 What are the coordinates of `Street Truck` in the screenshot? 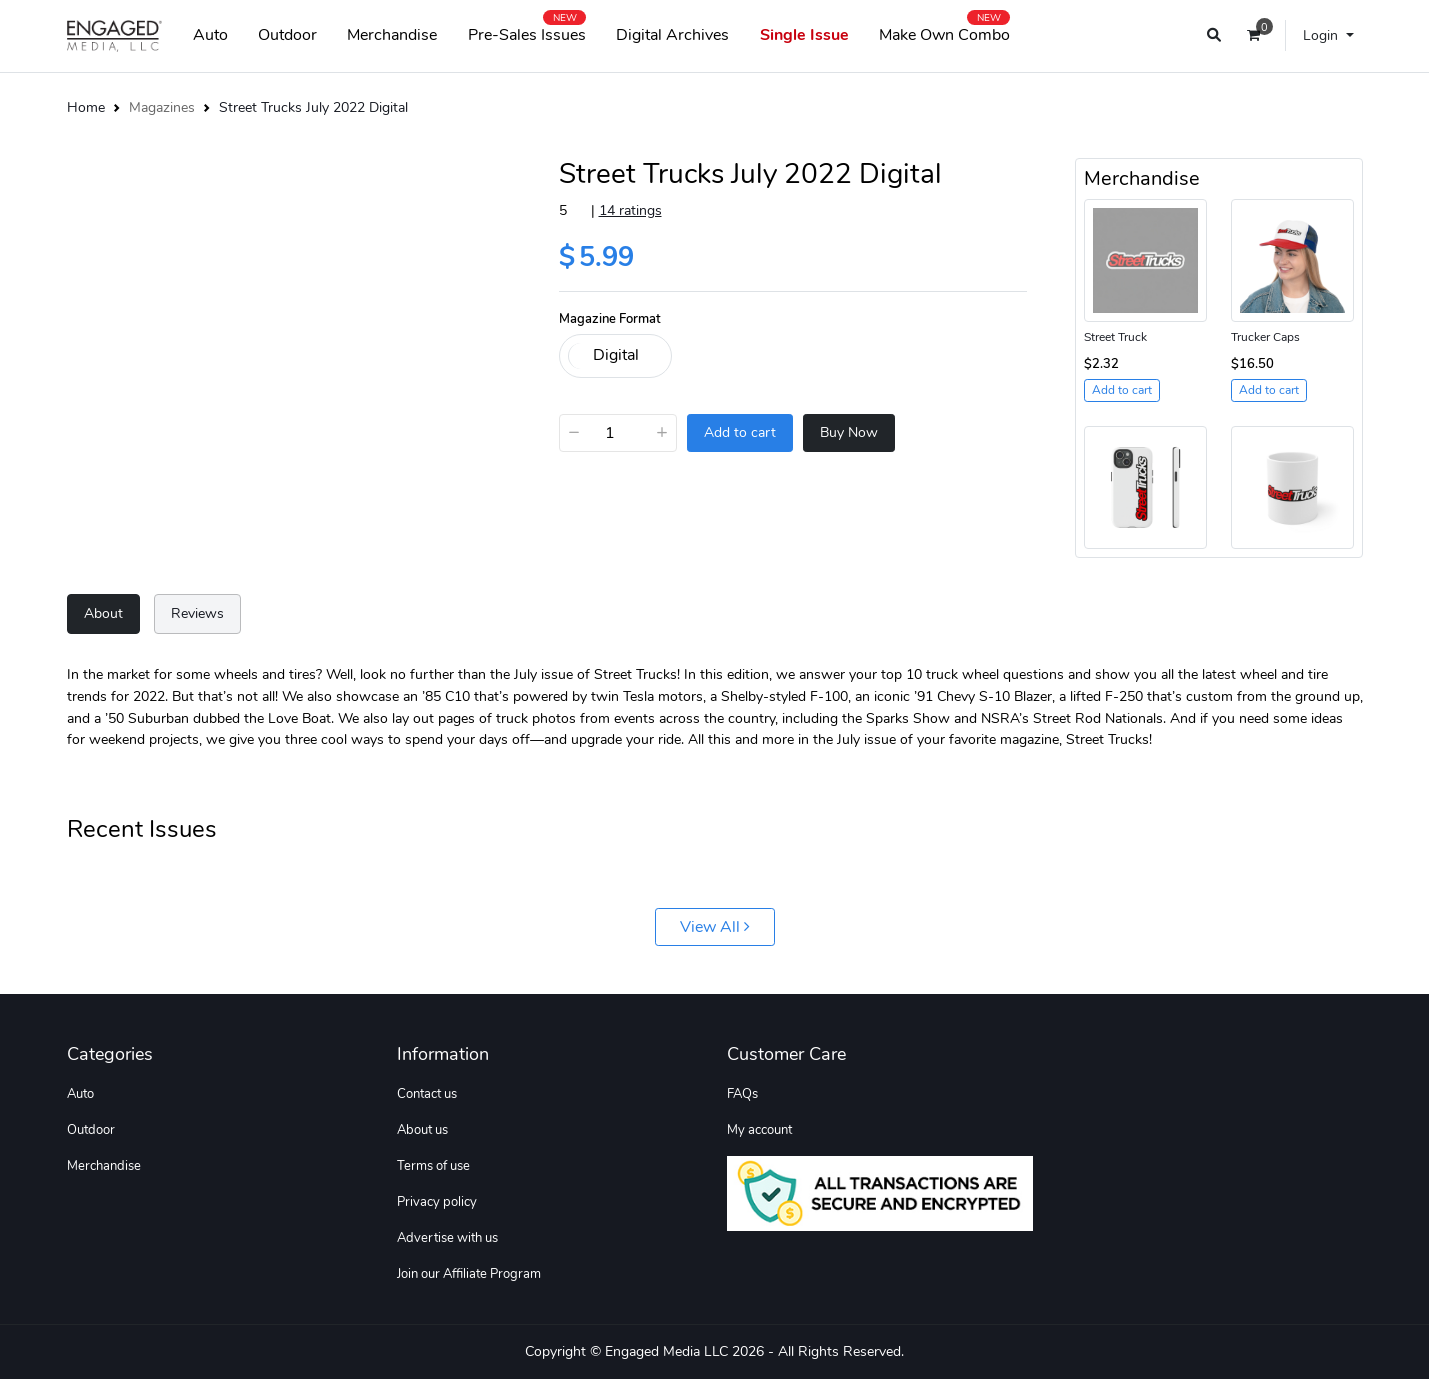 It's located at (1115, 337).